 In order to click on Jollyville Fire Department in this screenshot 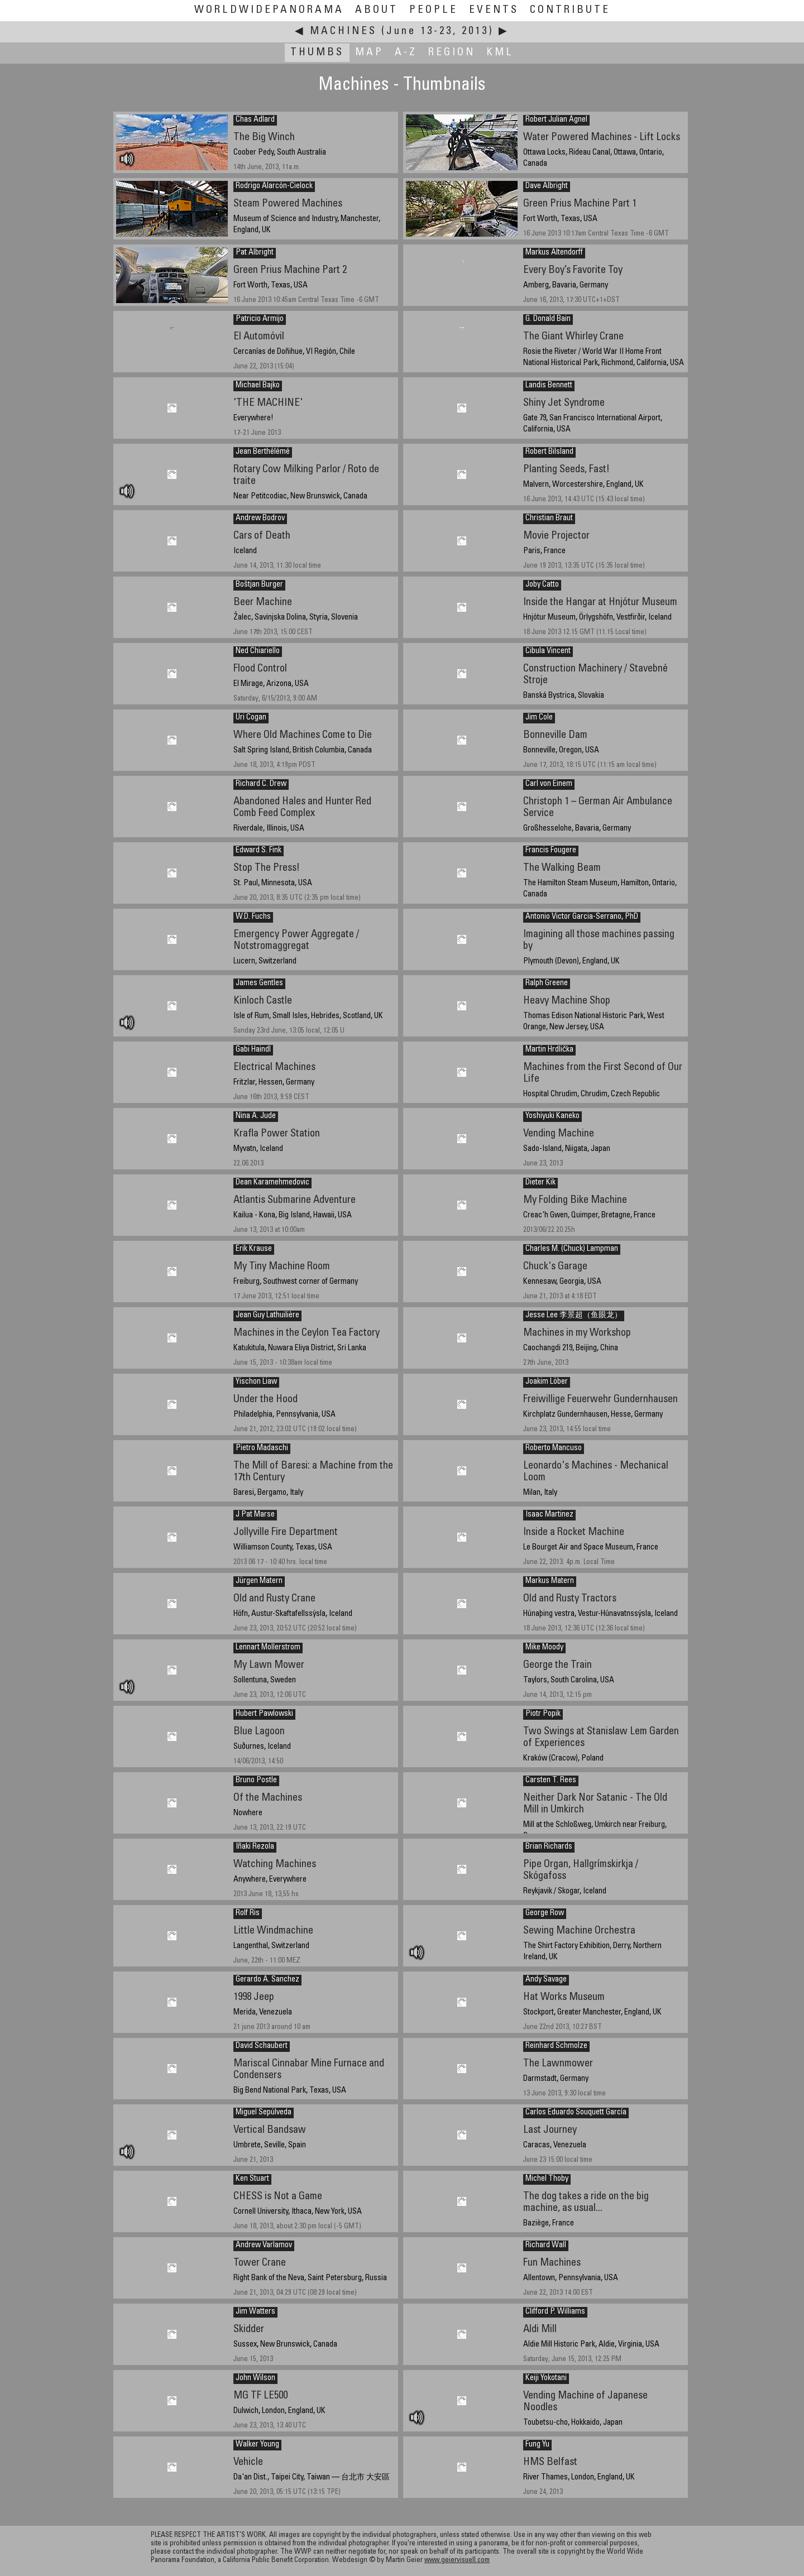, I will do `click(285, 1532)`.